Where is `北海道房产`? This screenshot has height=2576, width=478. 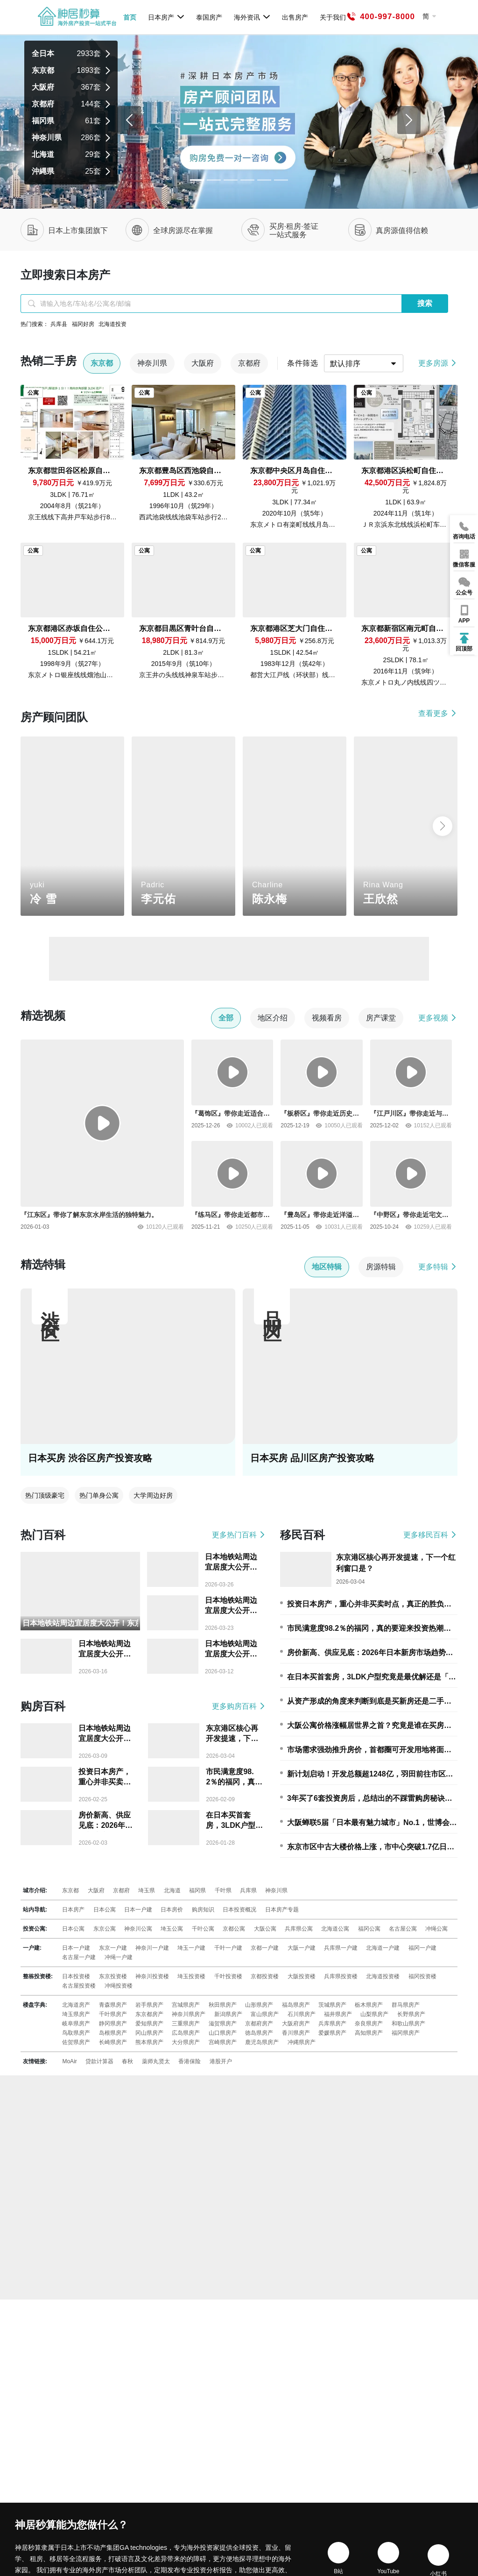
北海道房产 is located at coordinates (76, 2005).